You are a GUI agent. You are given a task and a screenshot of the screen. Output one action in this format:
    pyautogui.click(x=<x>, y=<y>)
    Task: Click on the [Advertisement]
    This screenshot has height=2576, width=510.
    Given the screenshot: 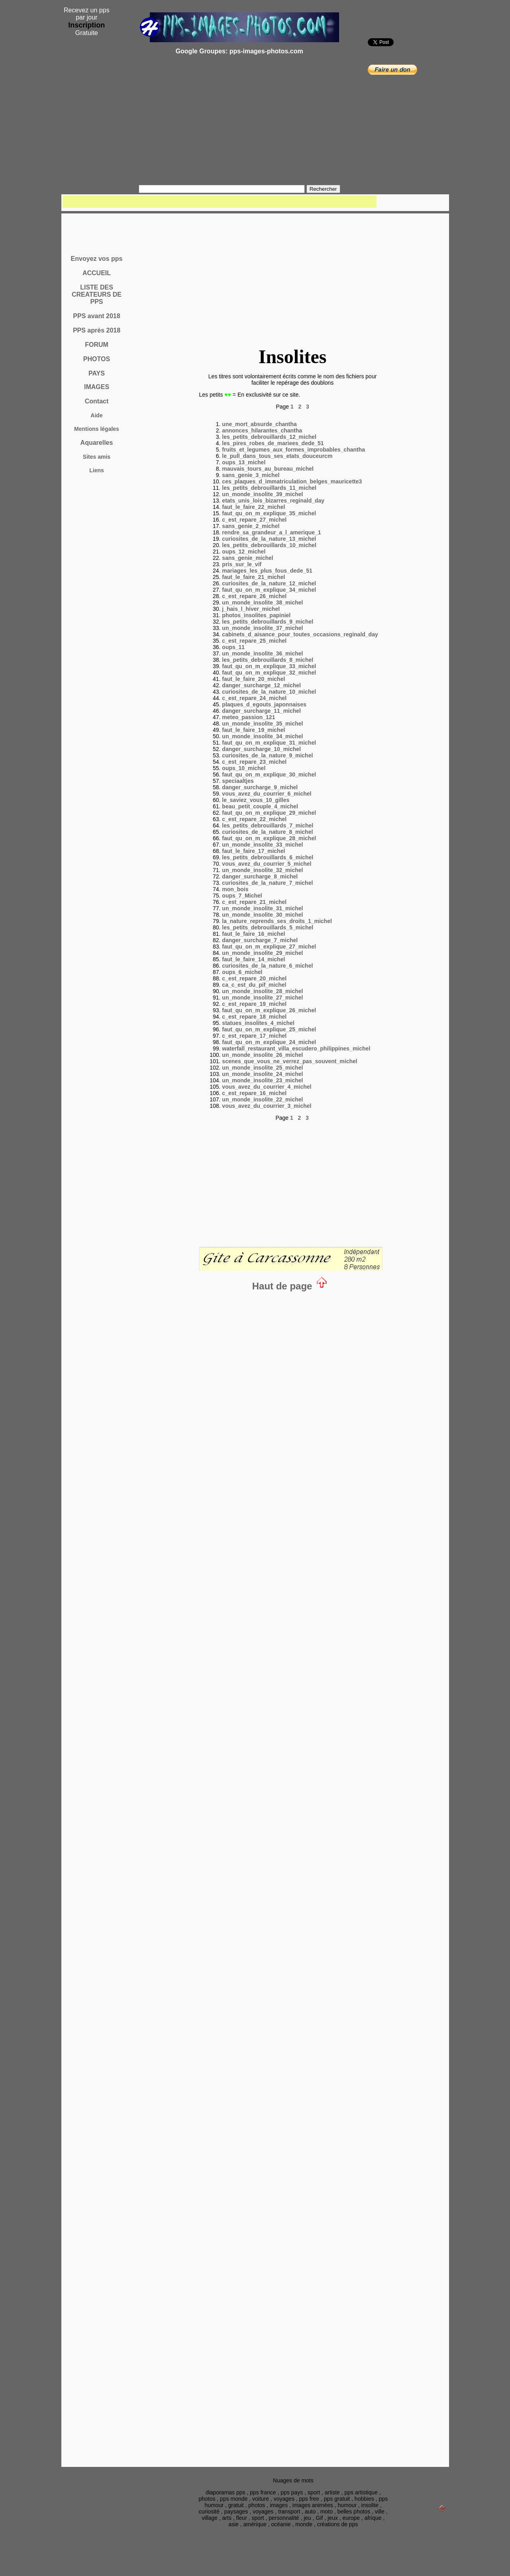 What is the action you would take?
    pyautogui.click(x=239, y=123)
    